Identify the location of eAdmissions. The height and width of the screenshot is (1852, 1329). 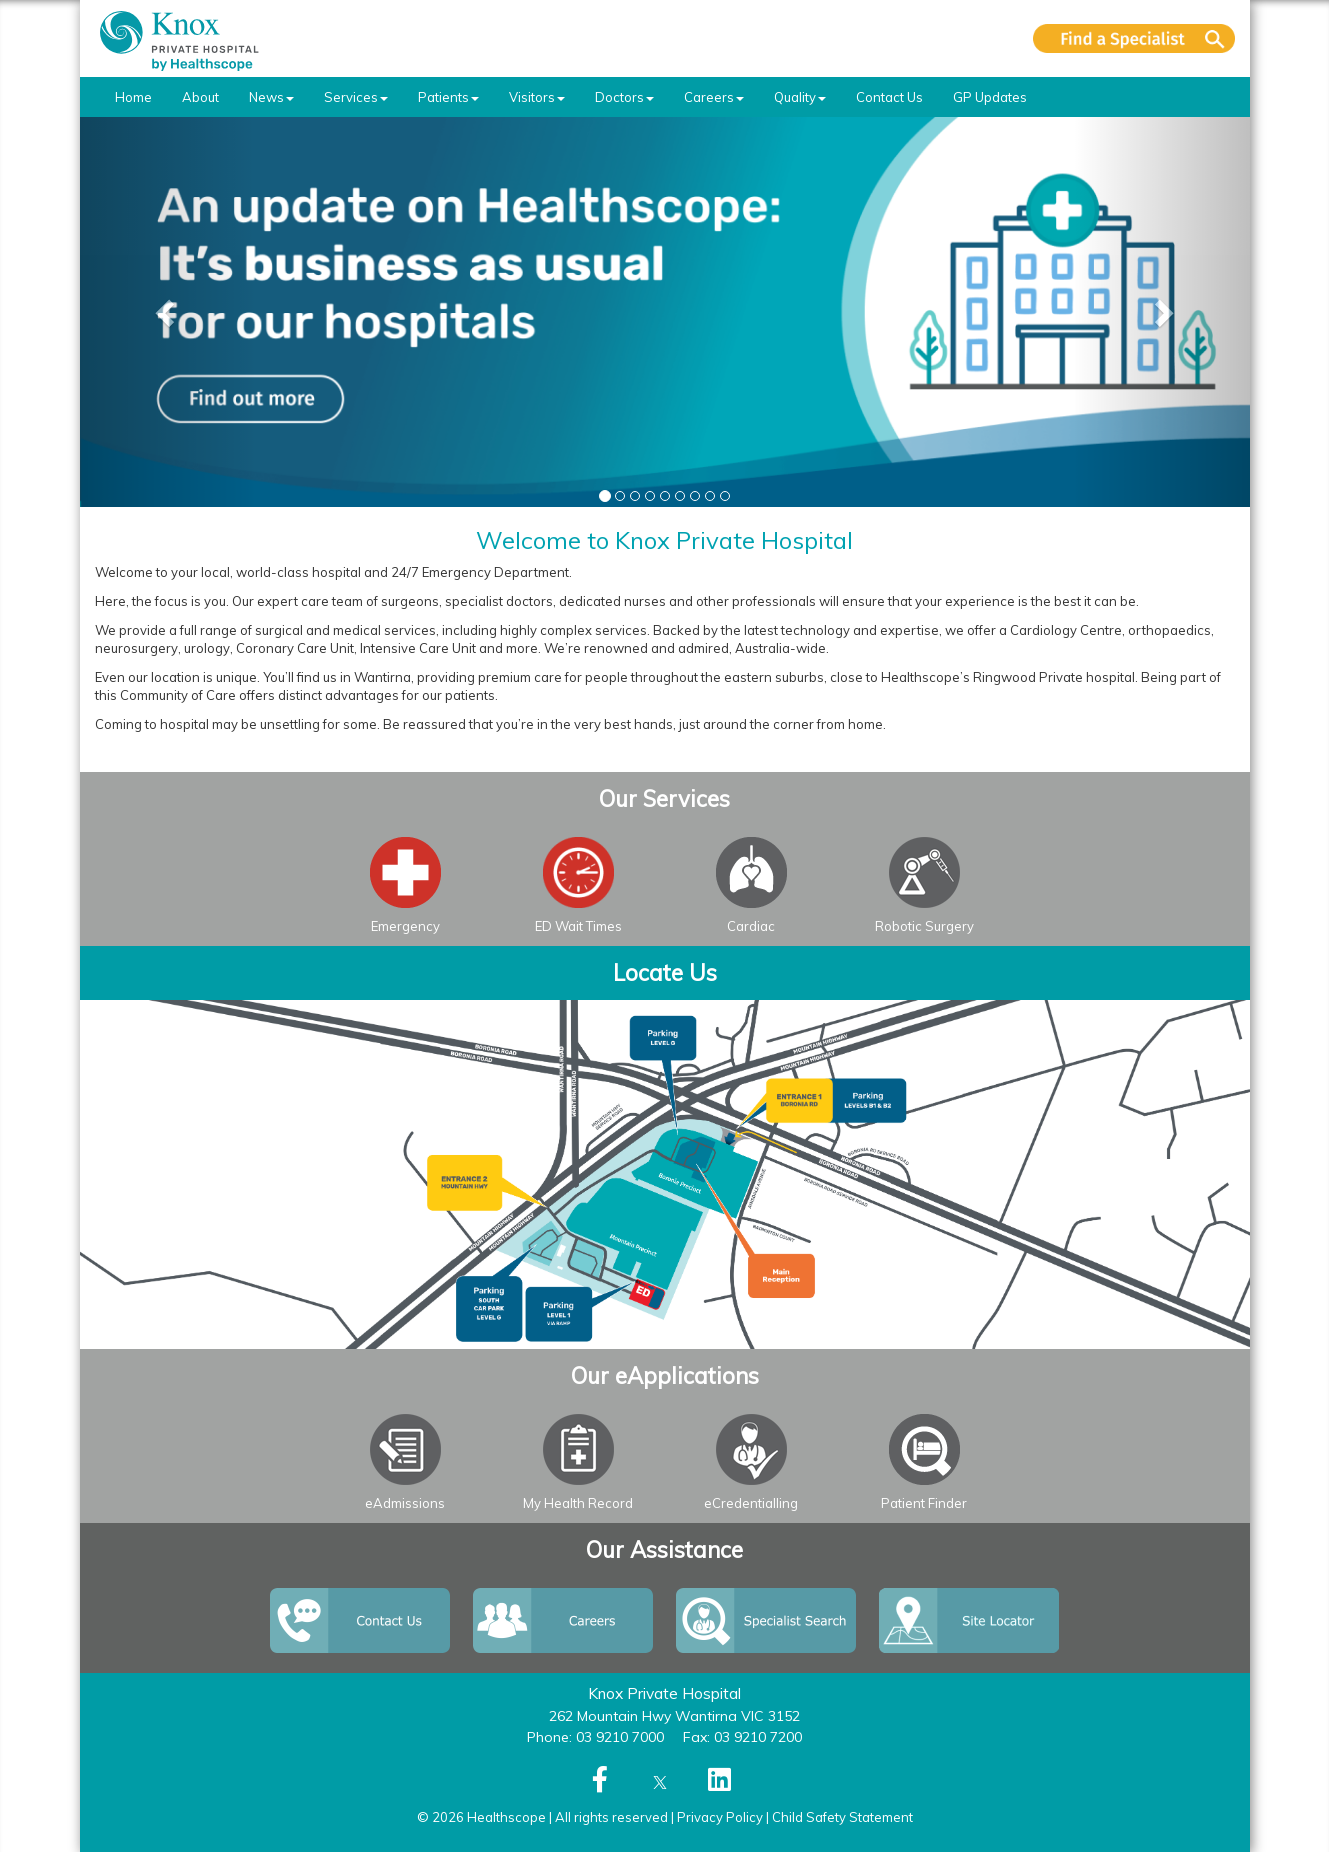
(405, 1503).